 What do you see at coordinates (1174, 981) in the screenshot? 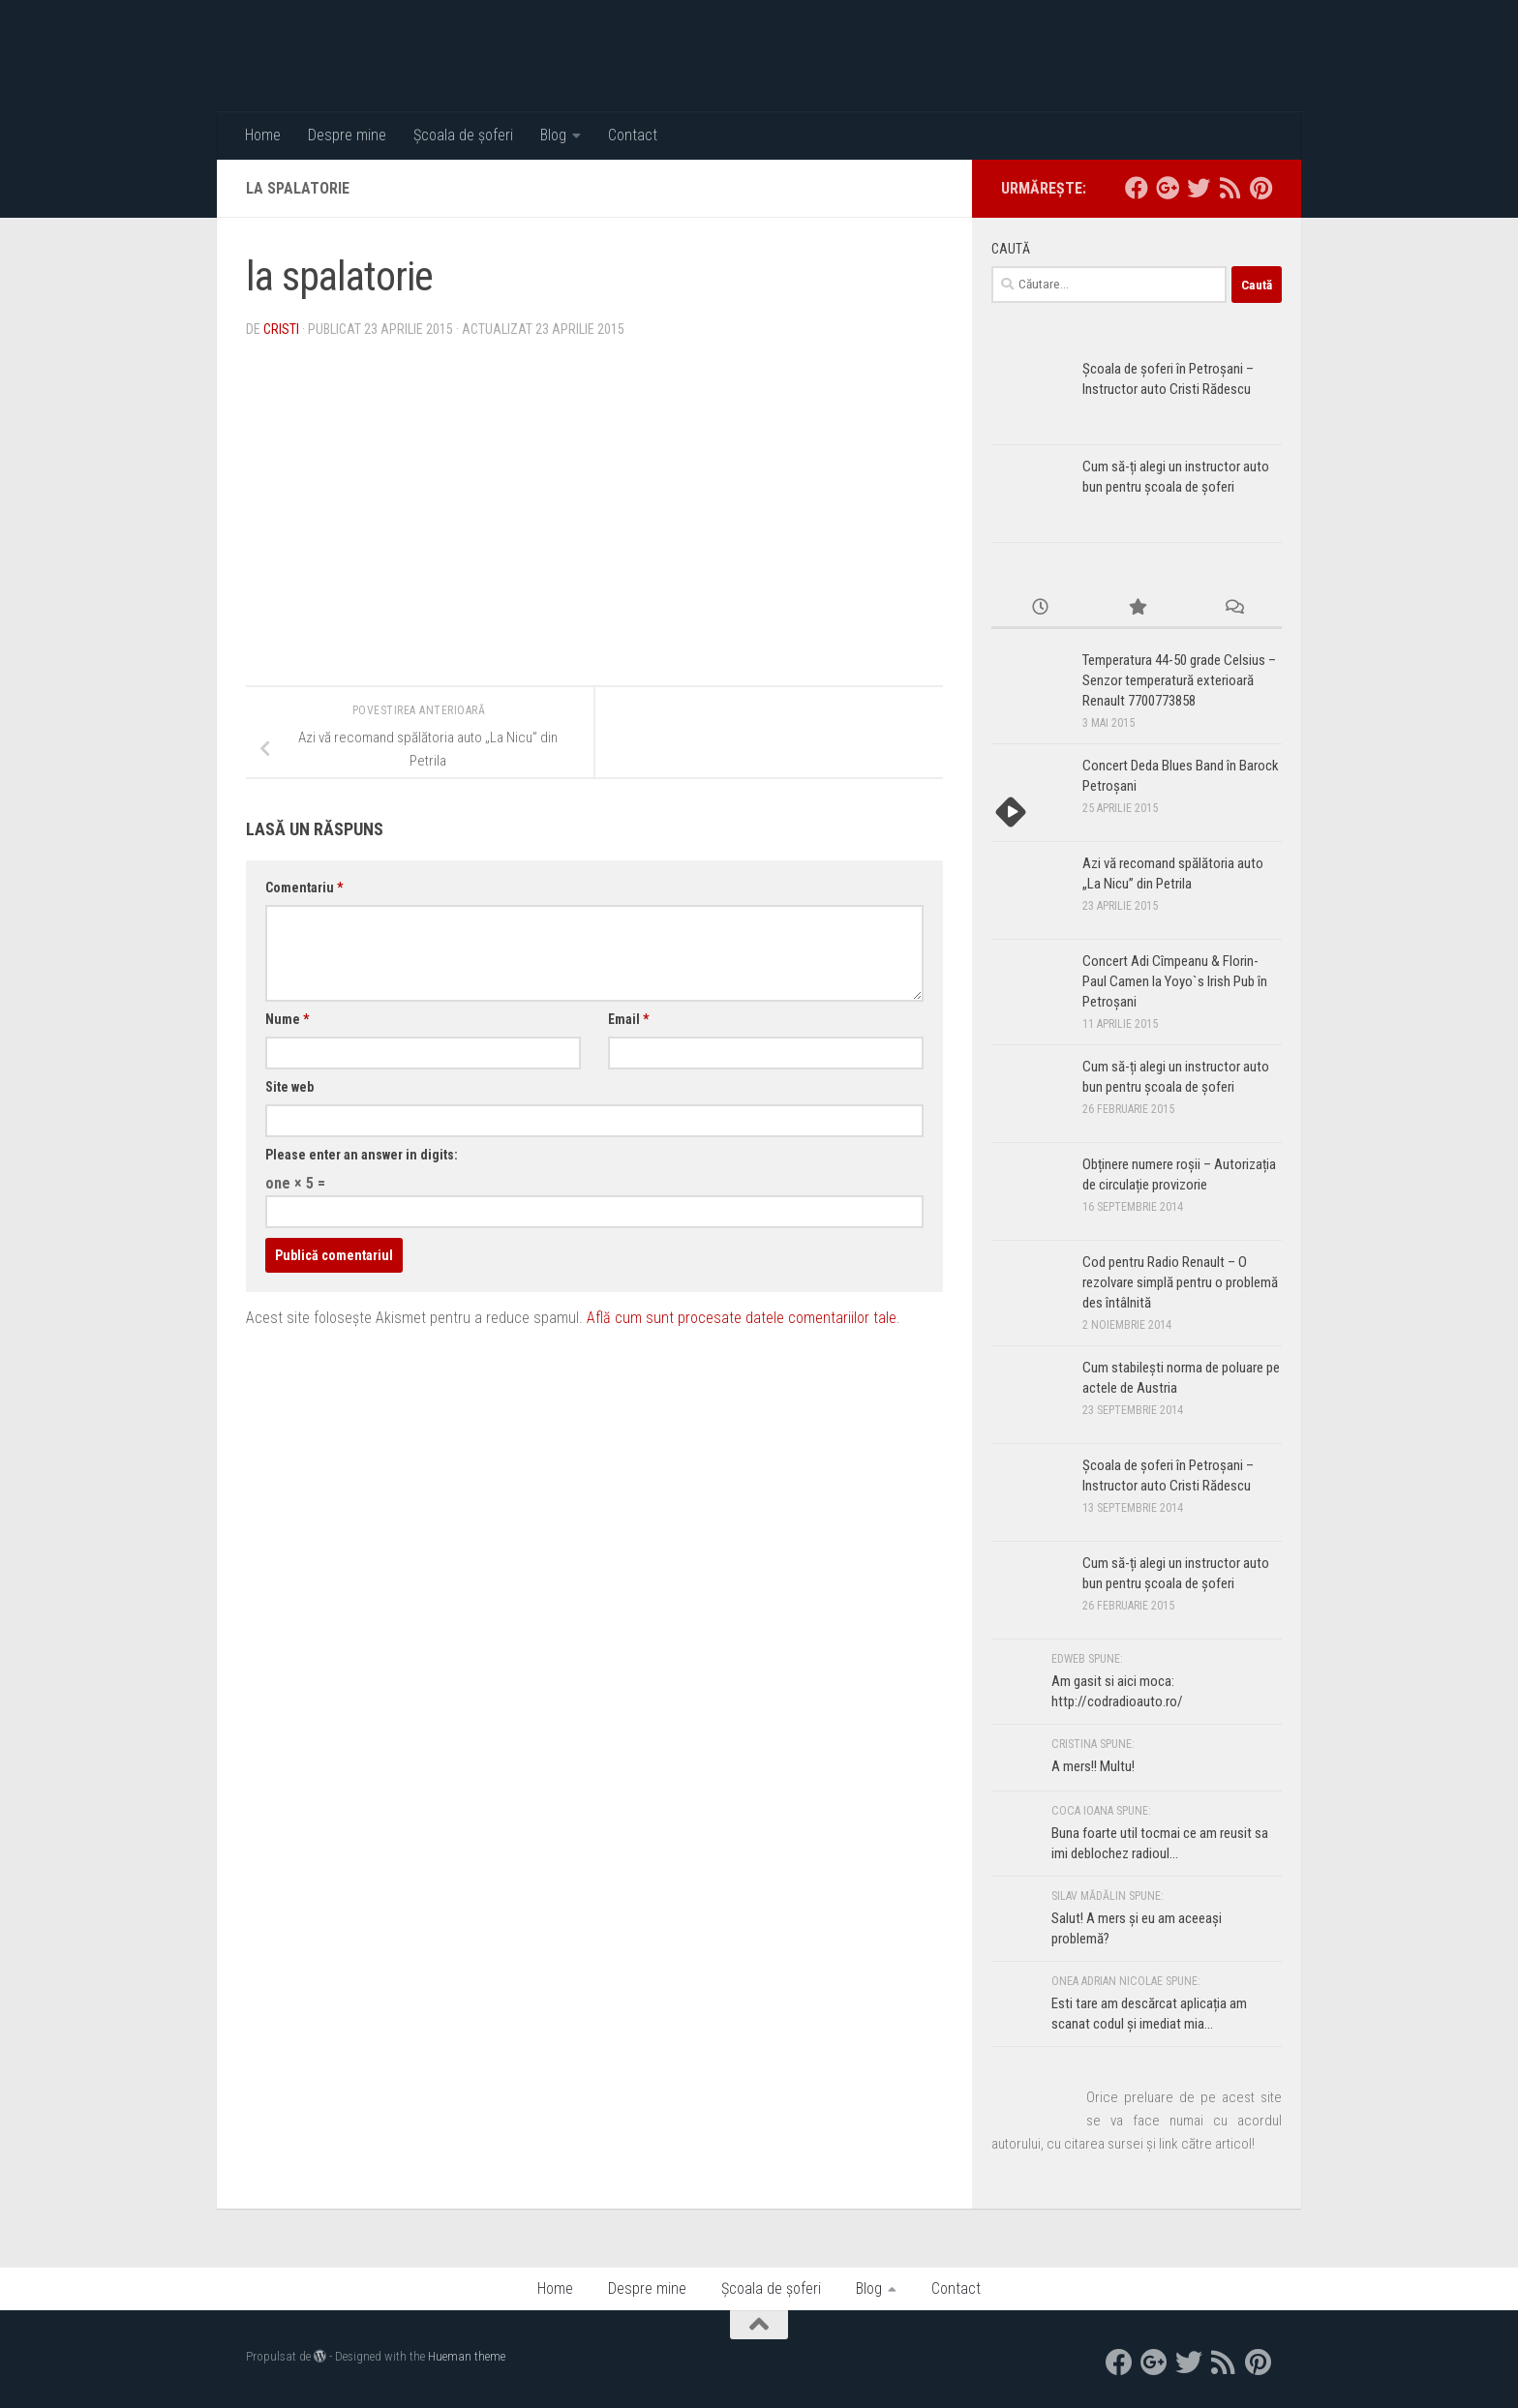
I see `Concert Adi Cîmpeanu & Florin-Paul Camen la Yoyo`s Irish Pub în Petroșani` at bounding box center [1174, 981].